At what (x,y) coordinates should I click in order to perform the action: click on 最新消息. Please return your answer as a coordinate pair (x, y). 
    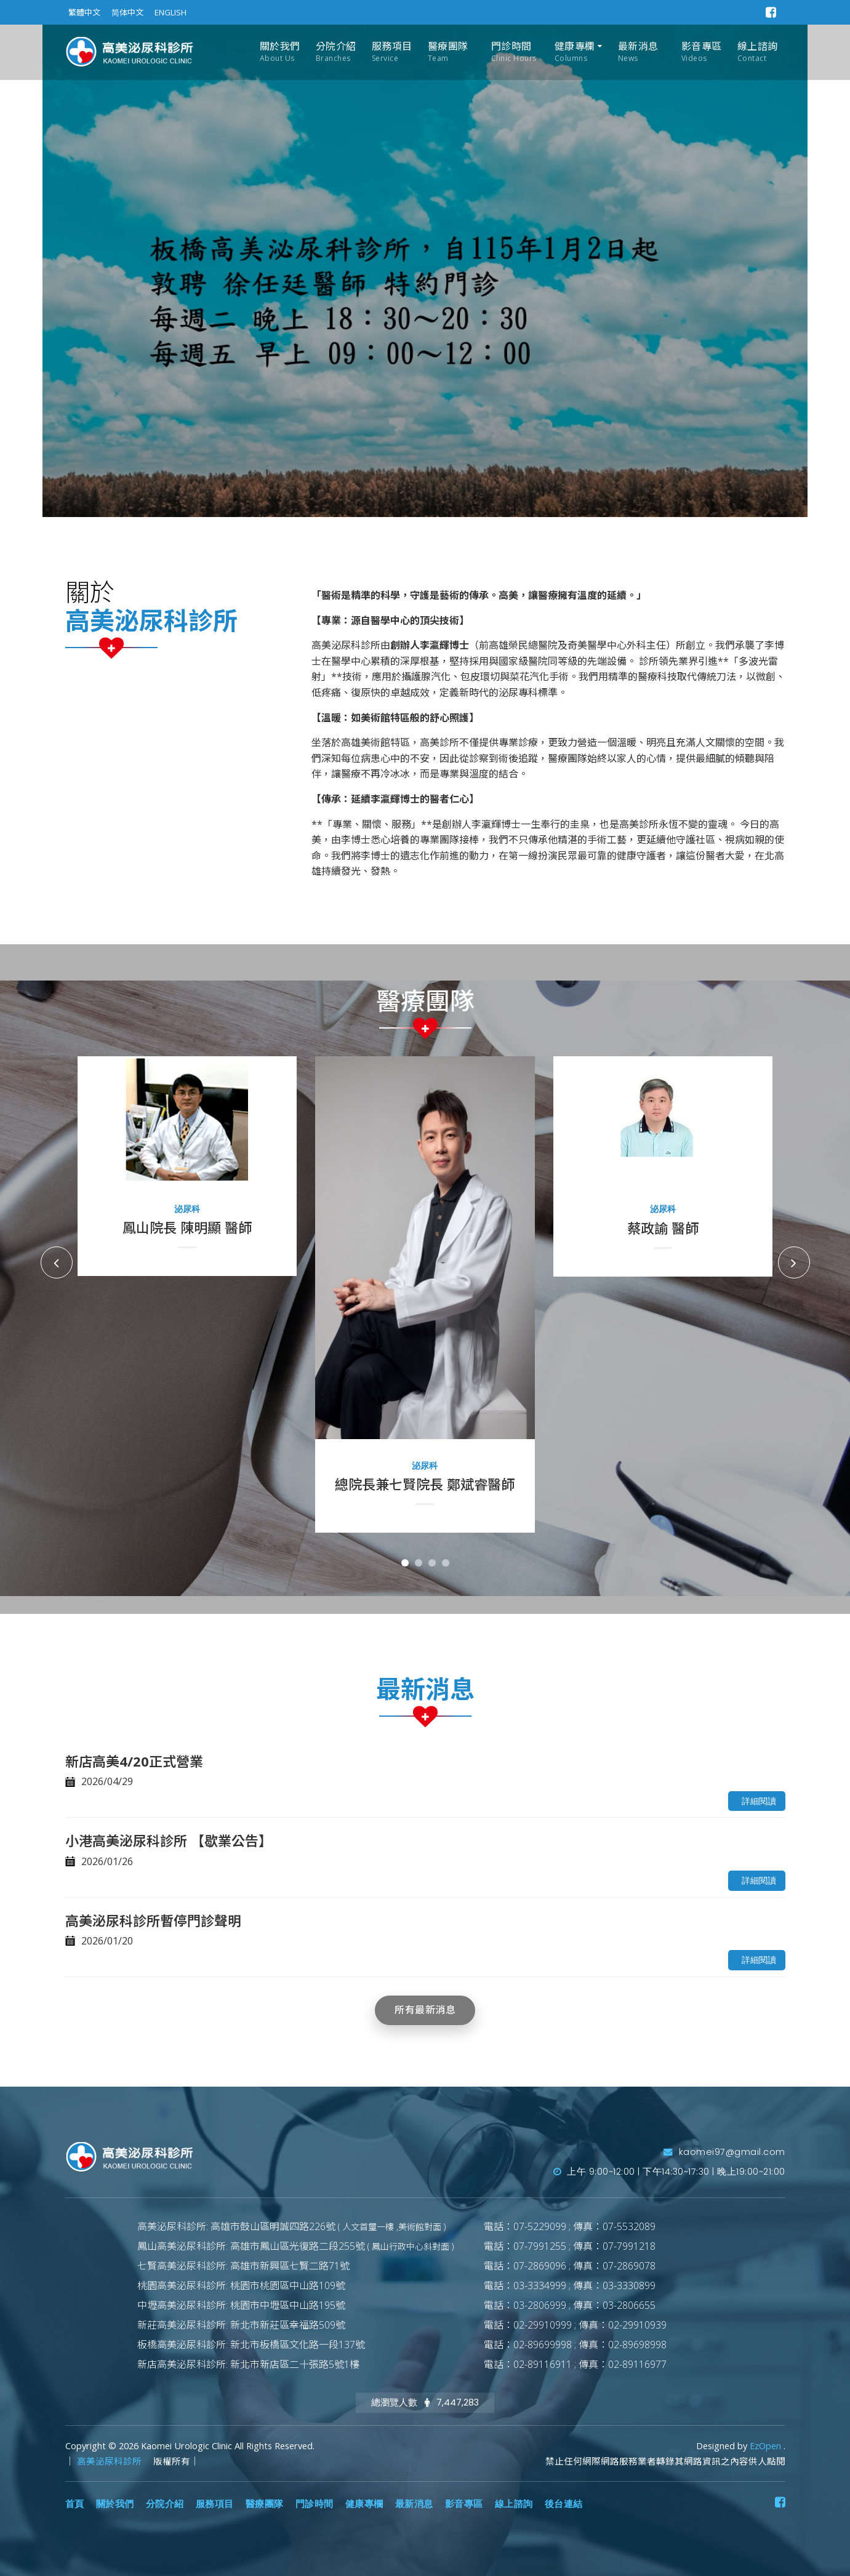
    Looking at the image, I should click on (638, 52).